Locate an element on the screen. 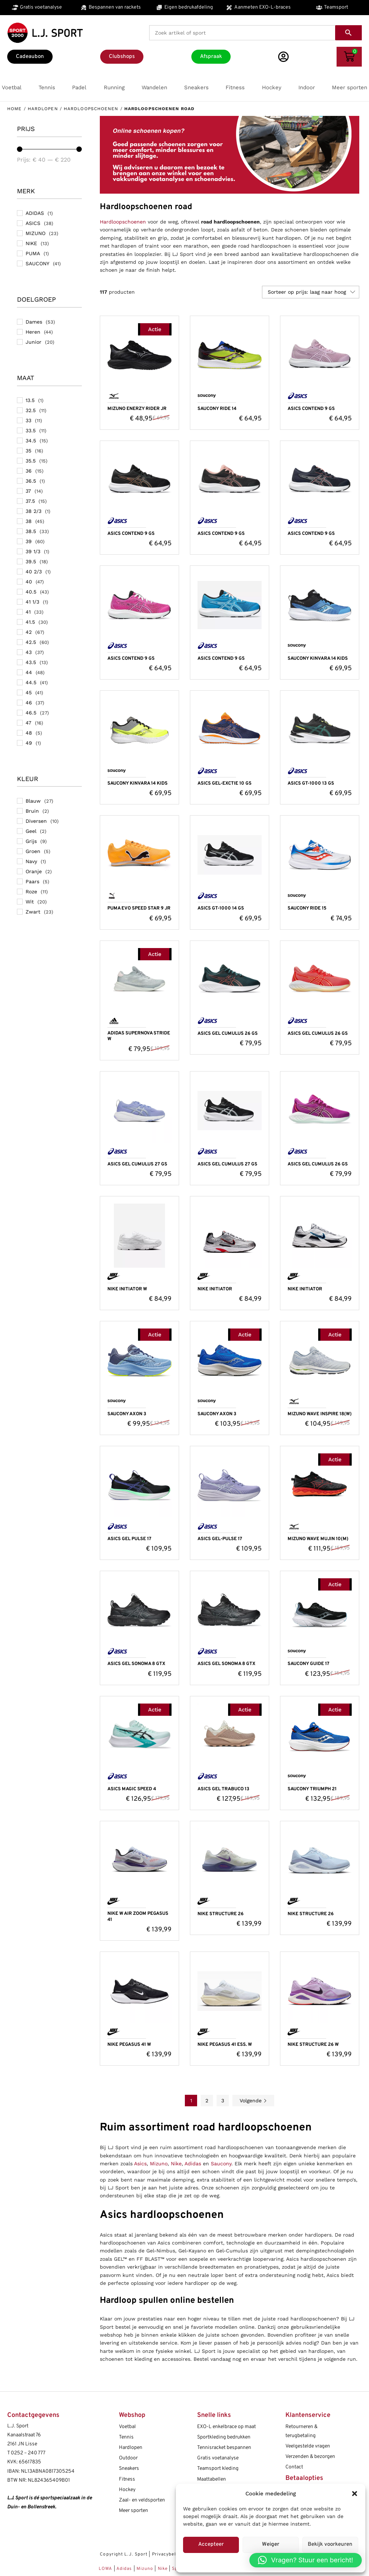 Image resolution: width=369 pixels, height=2576 pixels. Bruin is located at coordinates (32, 811).